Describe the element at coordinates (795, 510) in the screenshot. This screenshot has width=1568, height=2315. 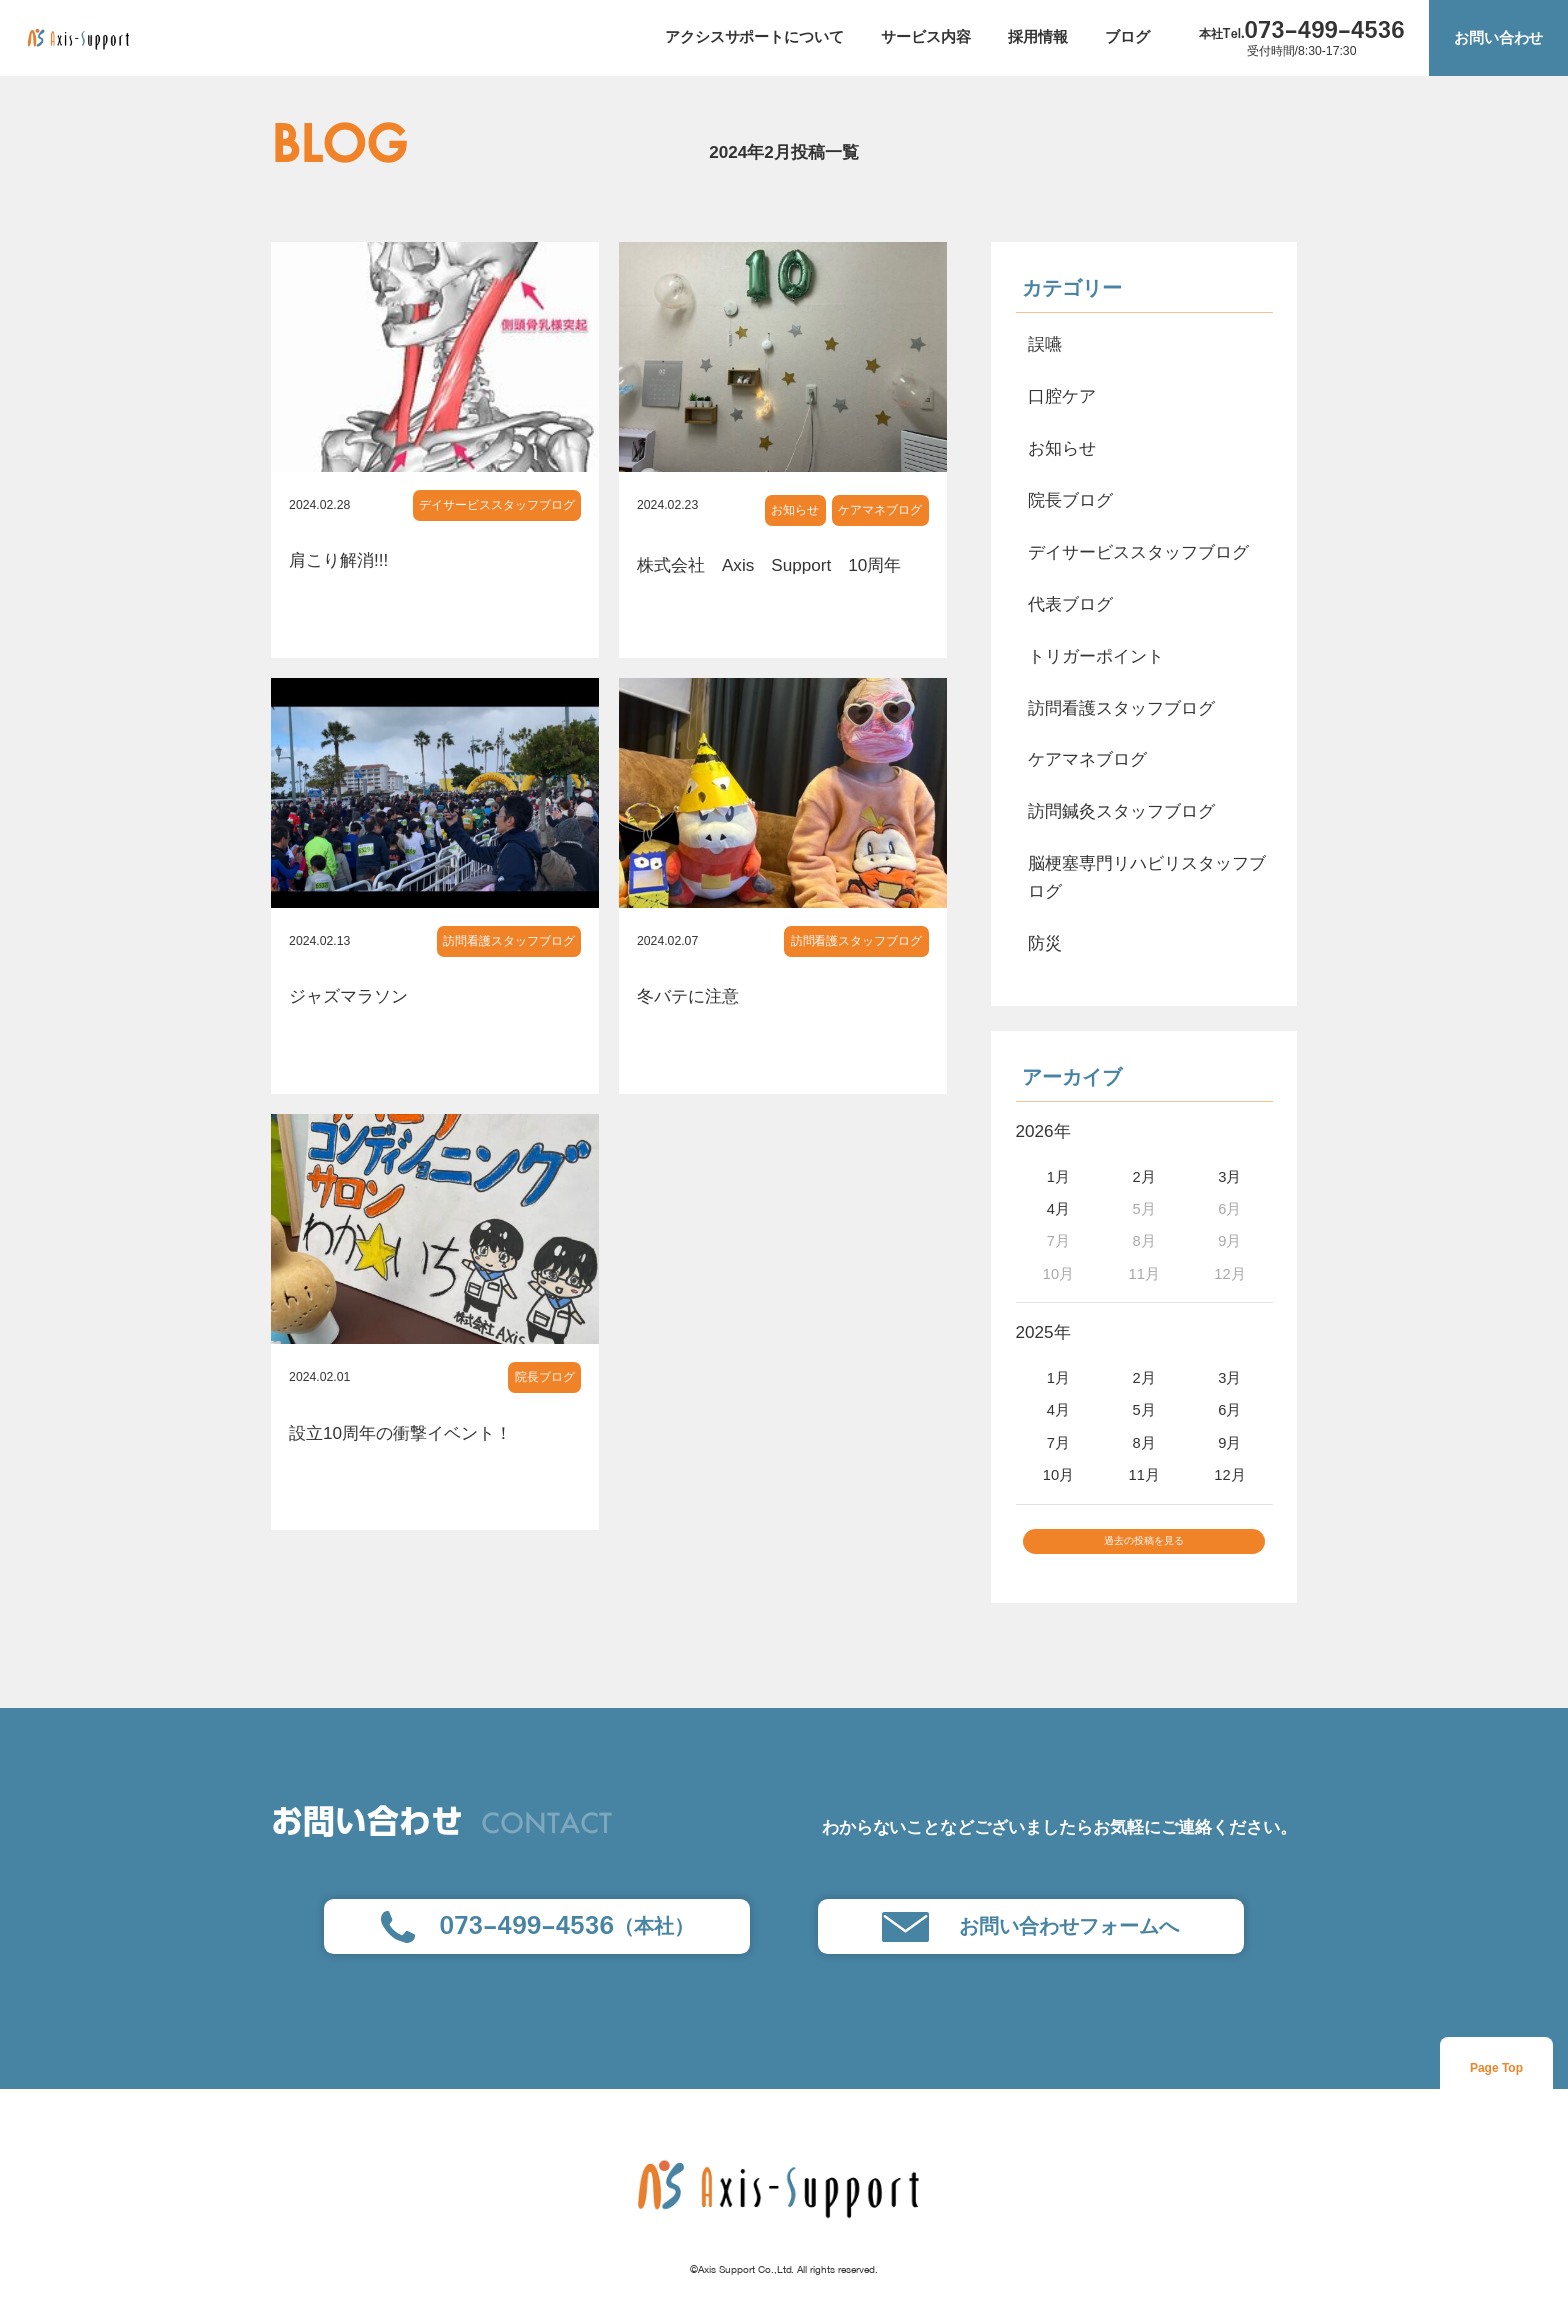
I see `お知らせ` at that location.